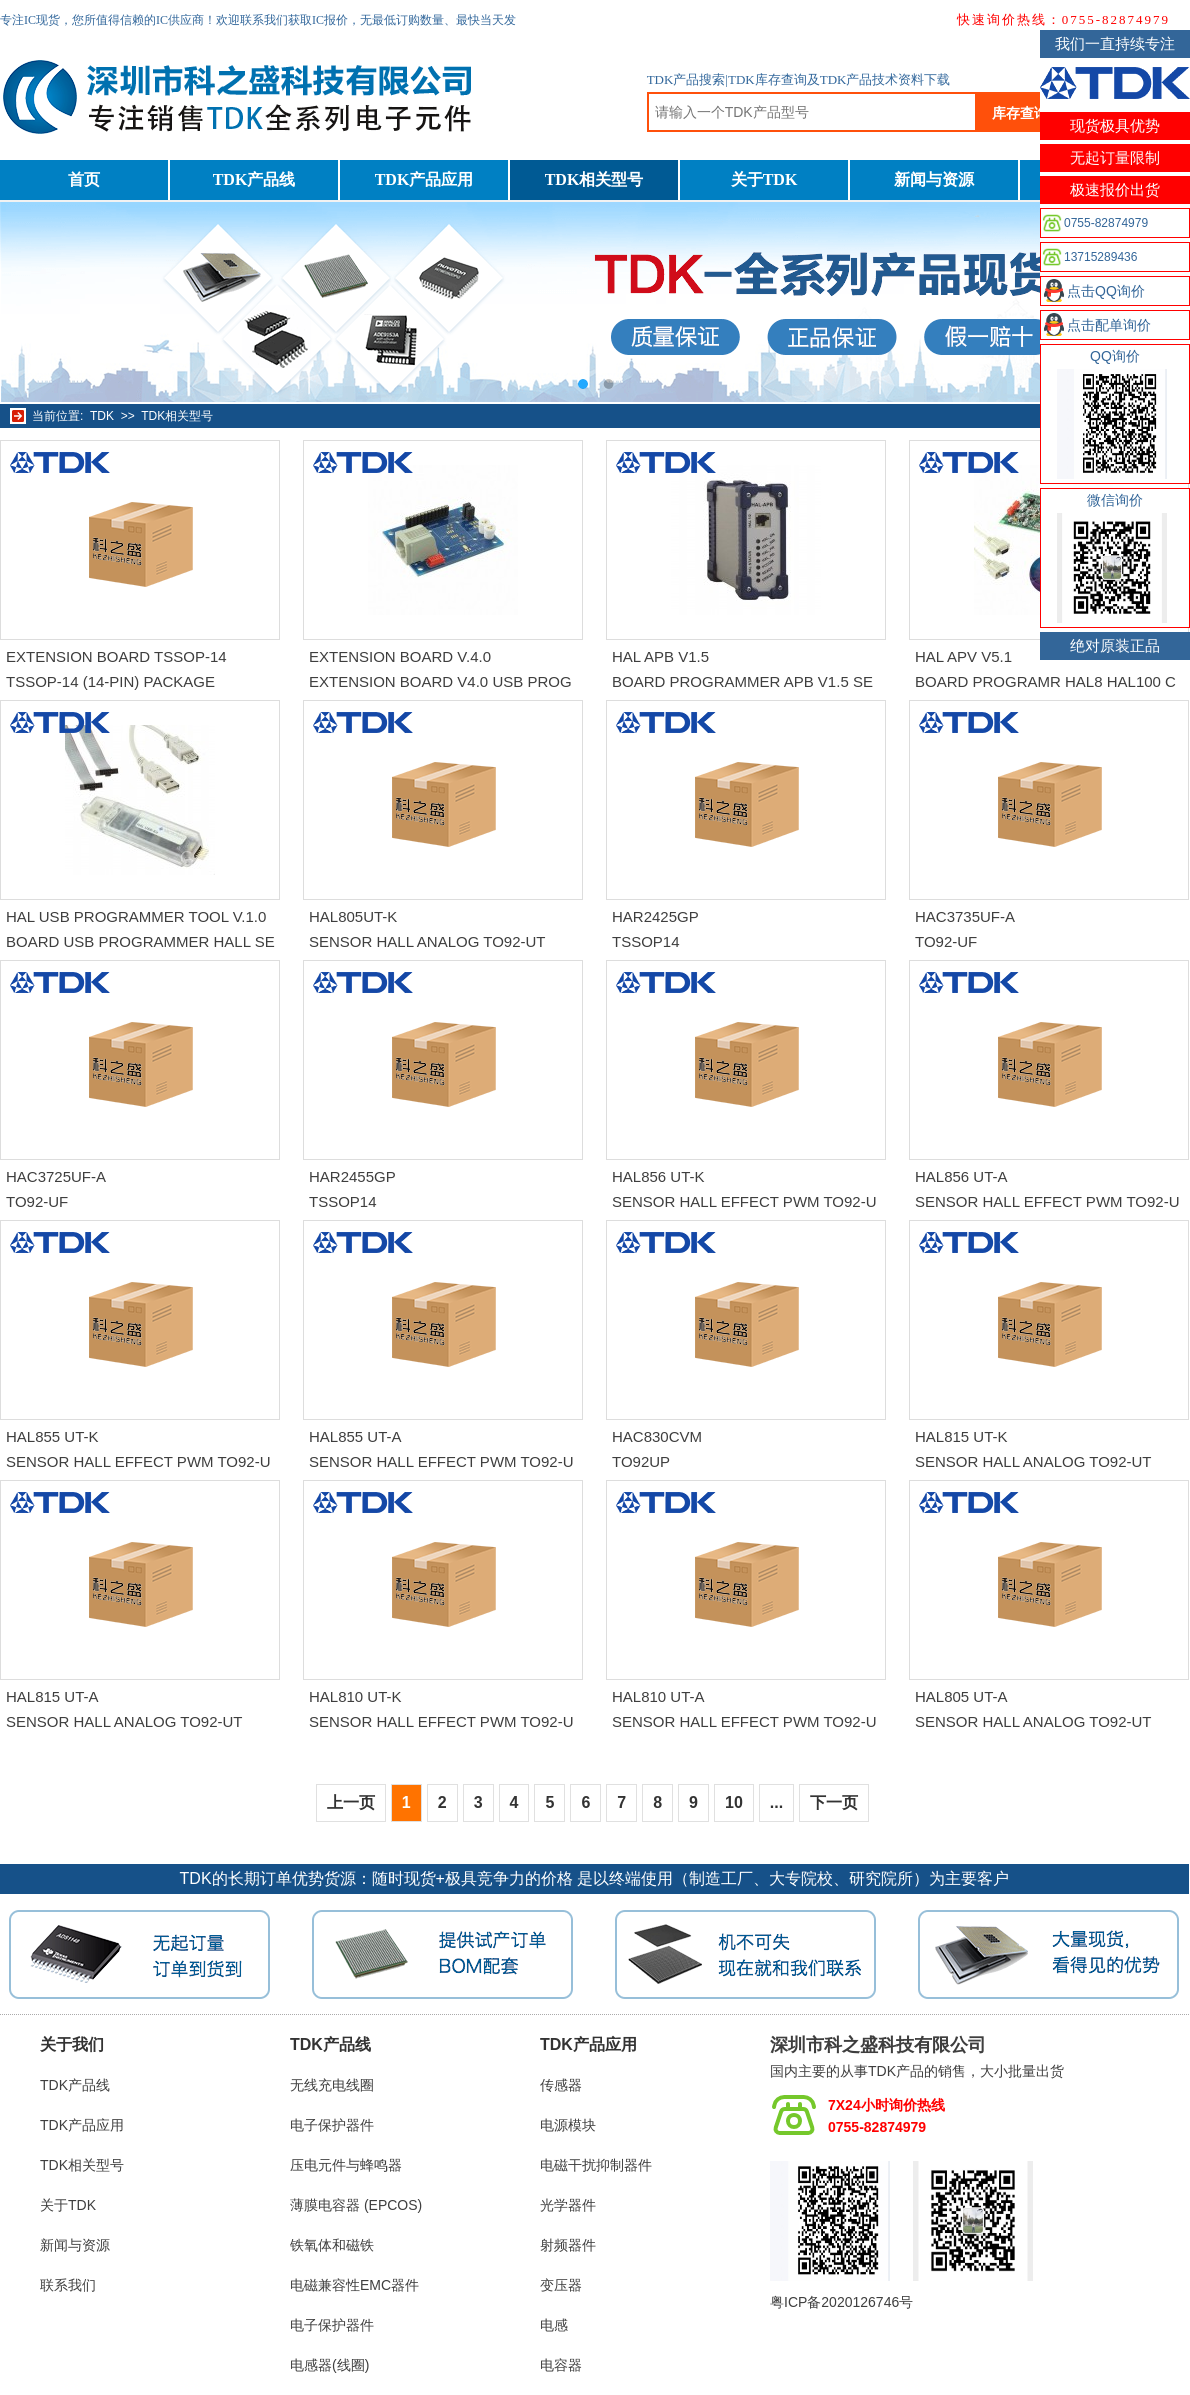 The image size is (1190, 2395). What do you see at coordinates (329, 2365) in the screenshot?
I see `电感器(线圈)` at bounding box center [329, 2365].